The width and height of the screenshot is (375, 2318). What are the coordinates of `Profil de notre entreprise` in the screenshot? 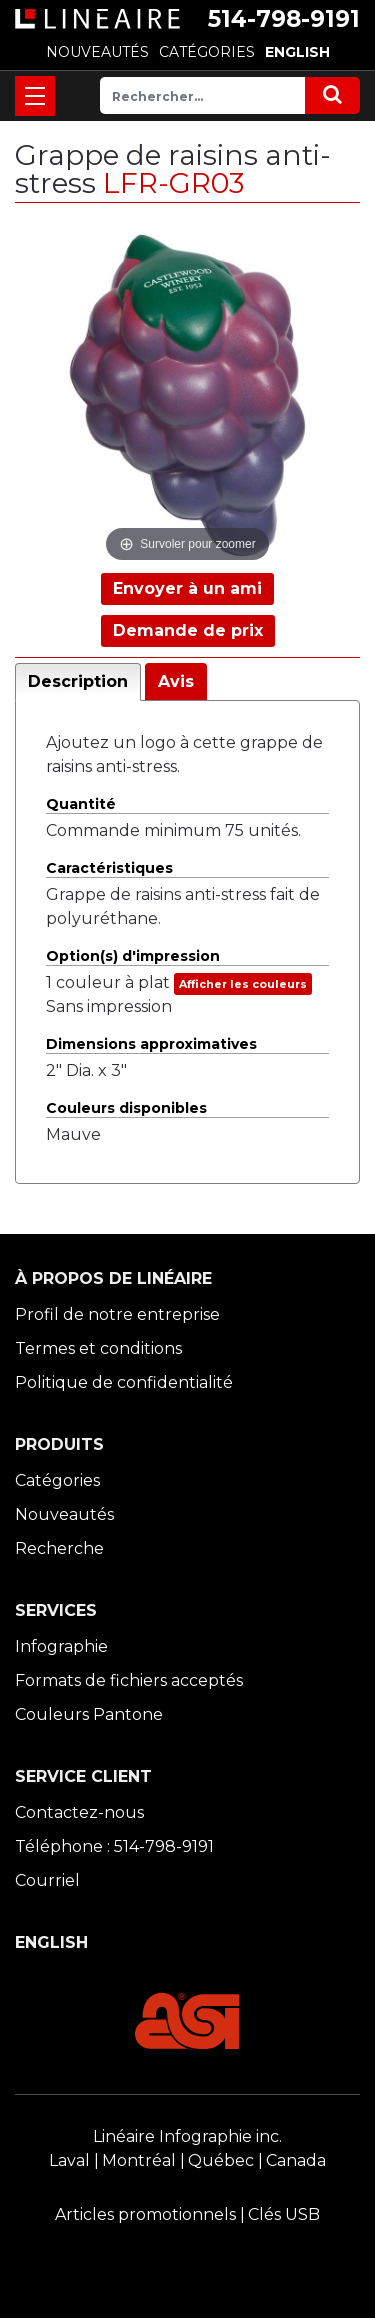 It's located at (117, 1314).